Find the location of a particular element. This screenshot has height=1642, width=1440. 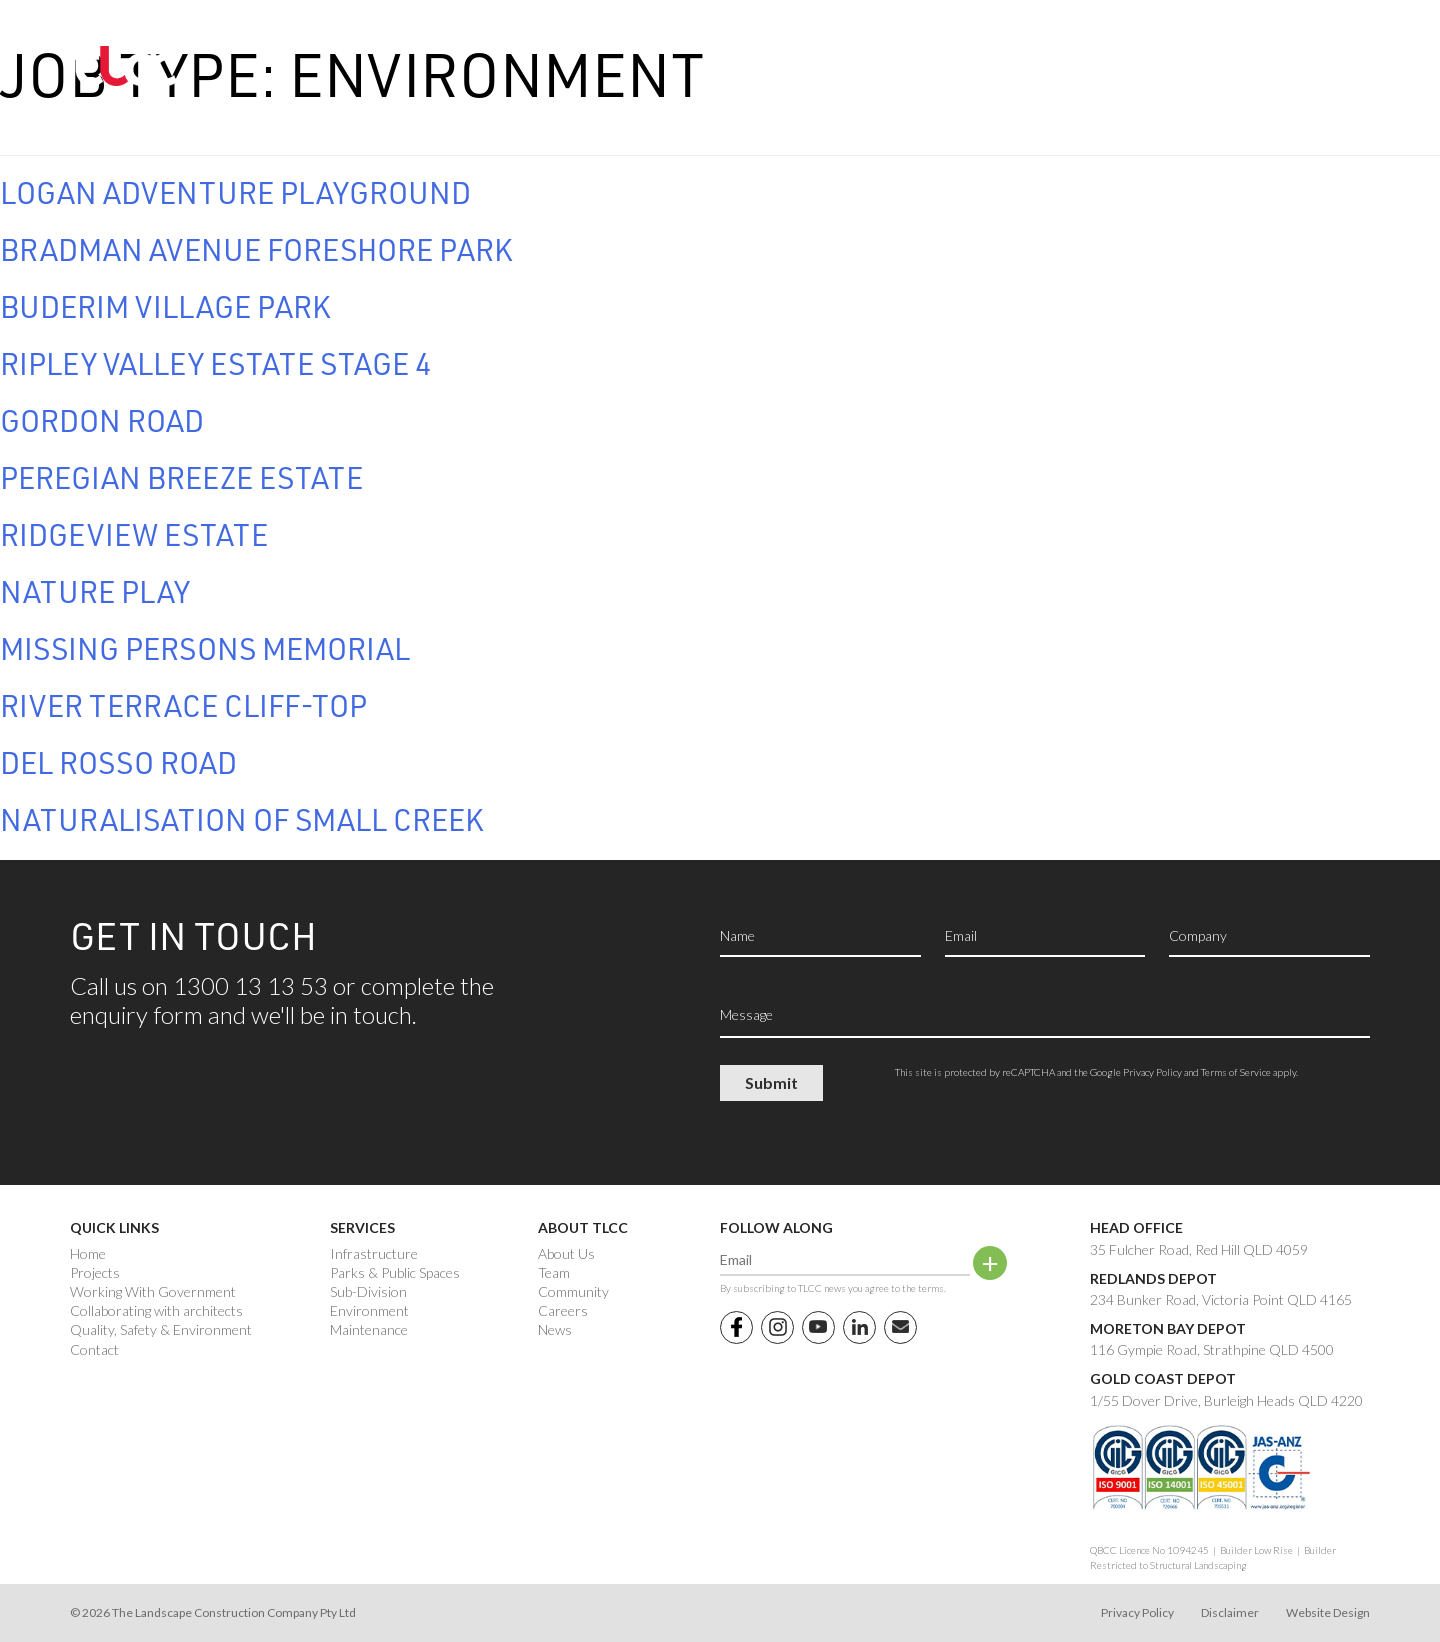

Sub-Division is located at coordinates (368, 1292).